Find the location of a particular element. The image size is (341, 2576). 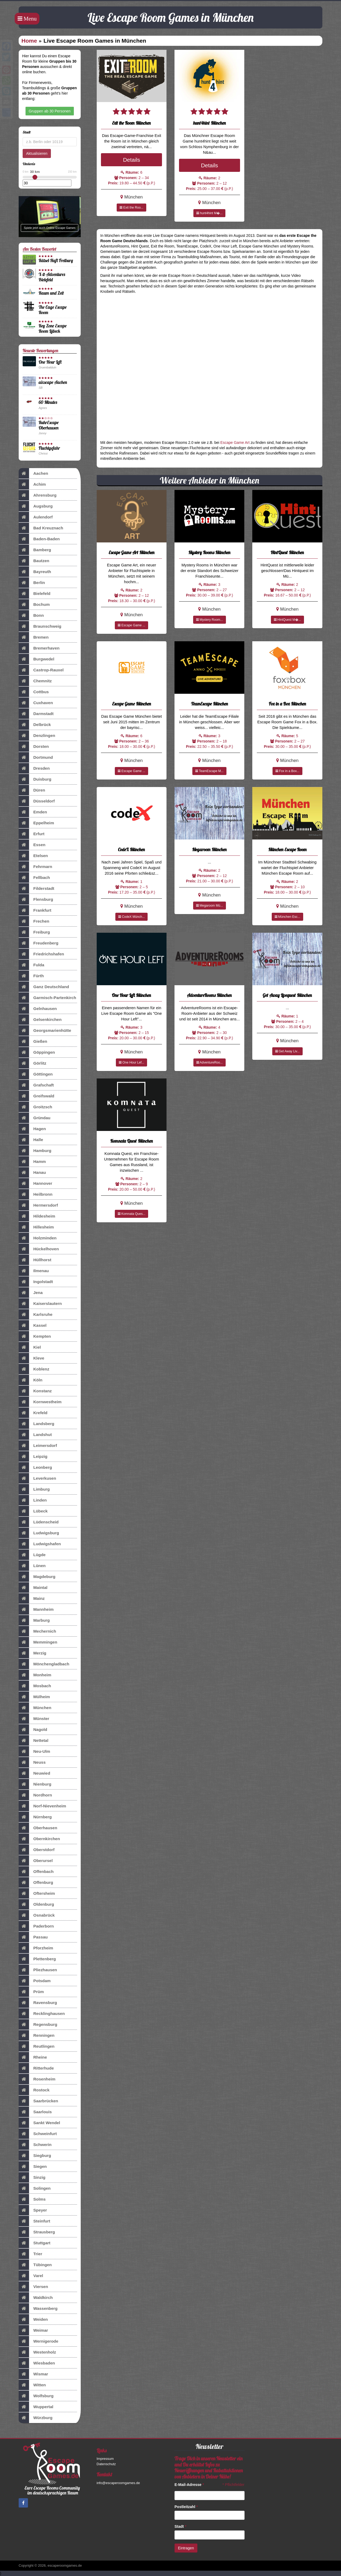

Sinzig is located at coordinates (32, 2177).